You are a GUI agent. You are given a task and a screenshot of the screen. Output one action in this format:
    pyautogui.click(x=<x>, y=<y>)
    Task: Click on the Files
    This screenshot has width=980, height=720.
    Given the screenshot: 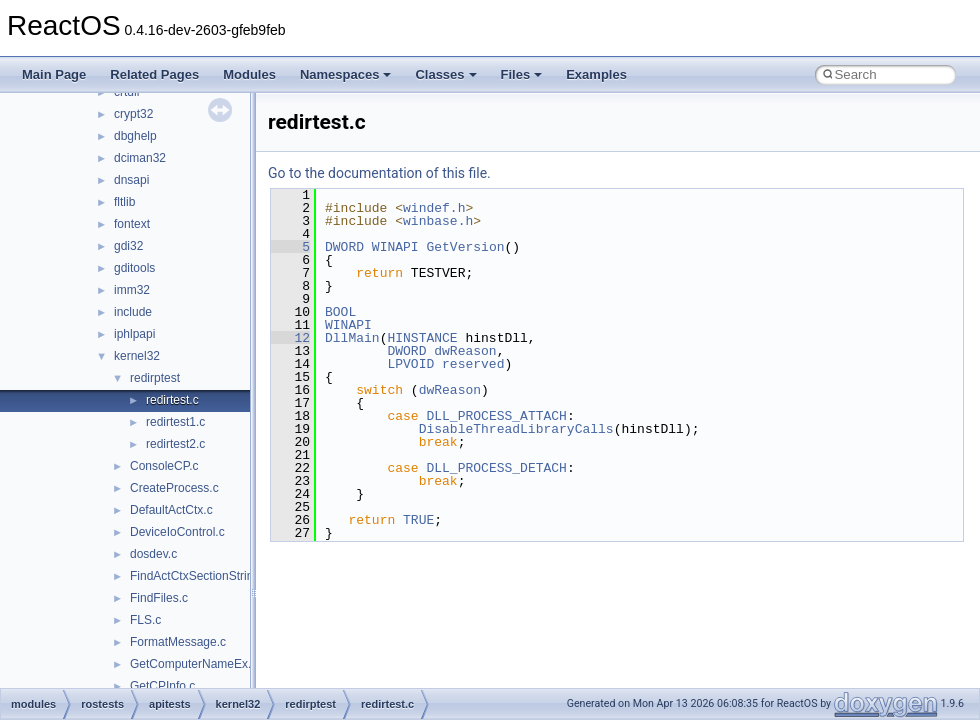 What is the action you would take?
    pyautogui.click(x=522, y=74)
    